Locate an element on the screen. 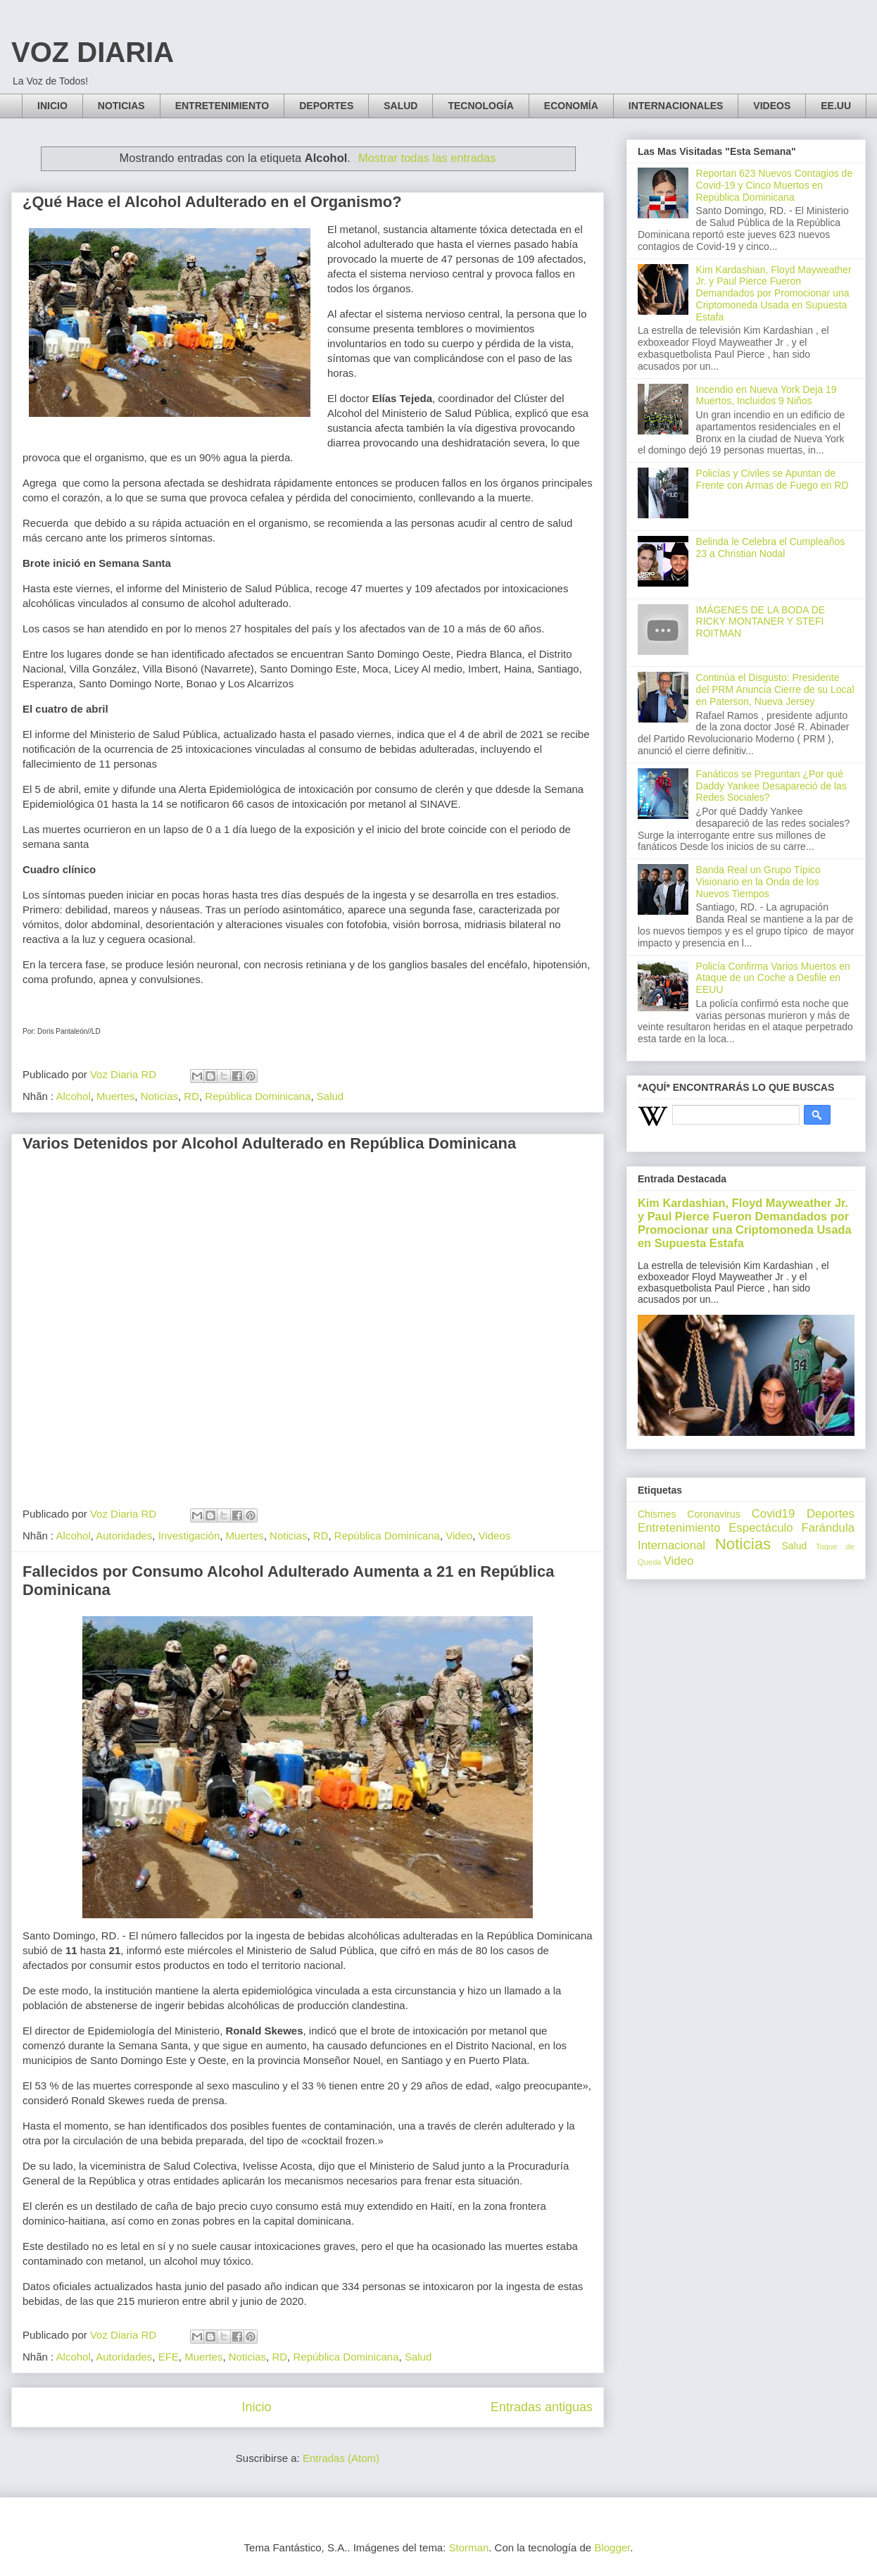  ECONOMÍA is located at coordinates (571, 105).